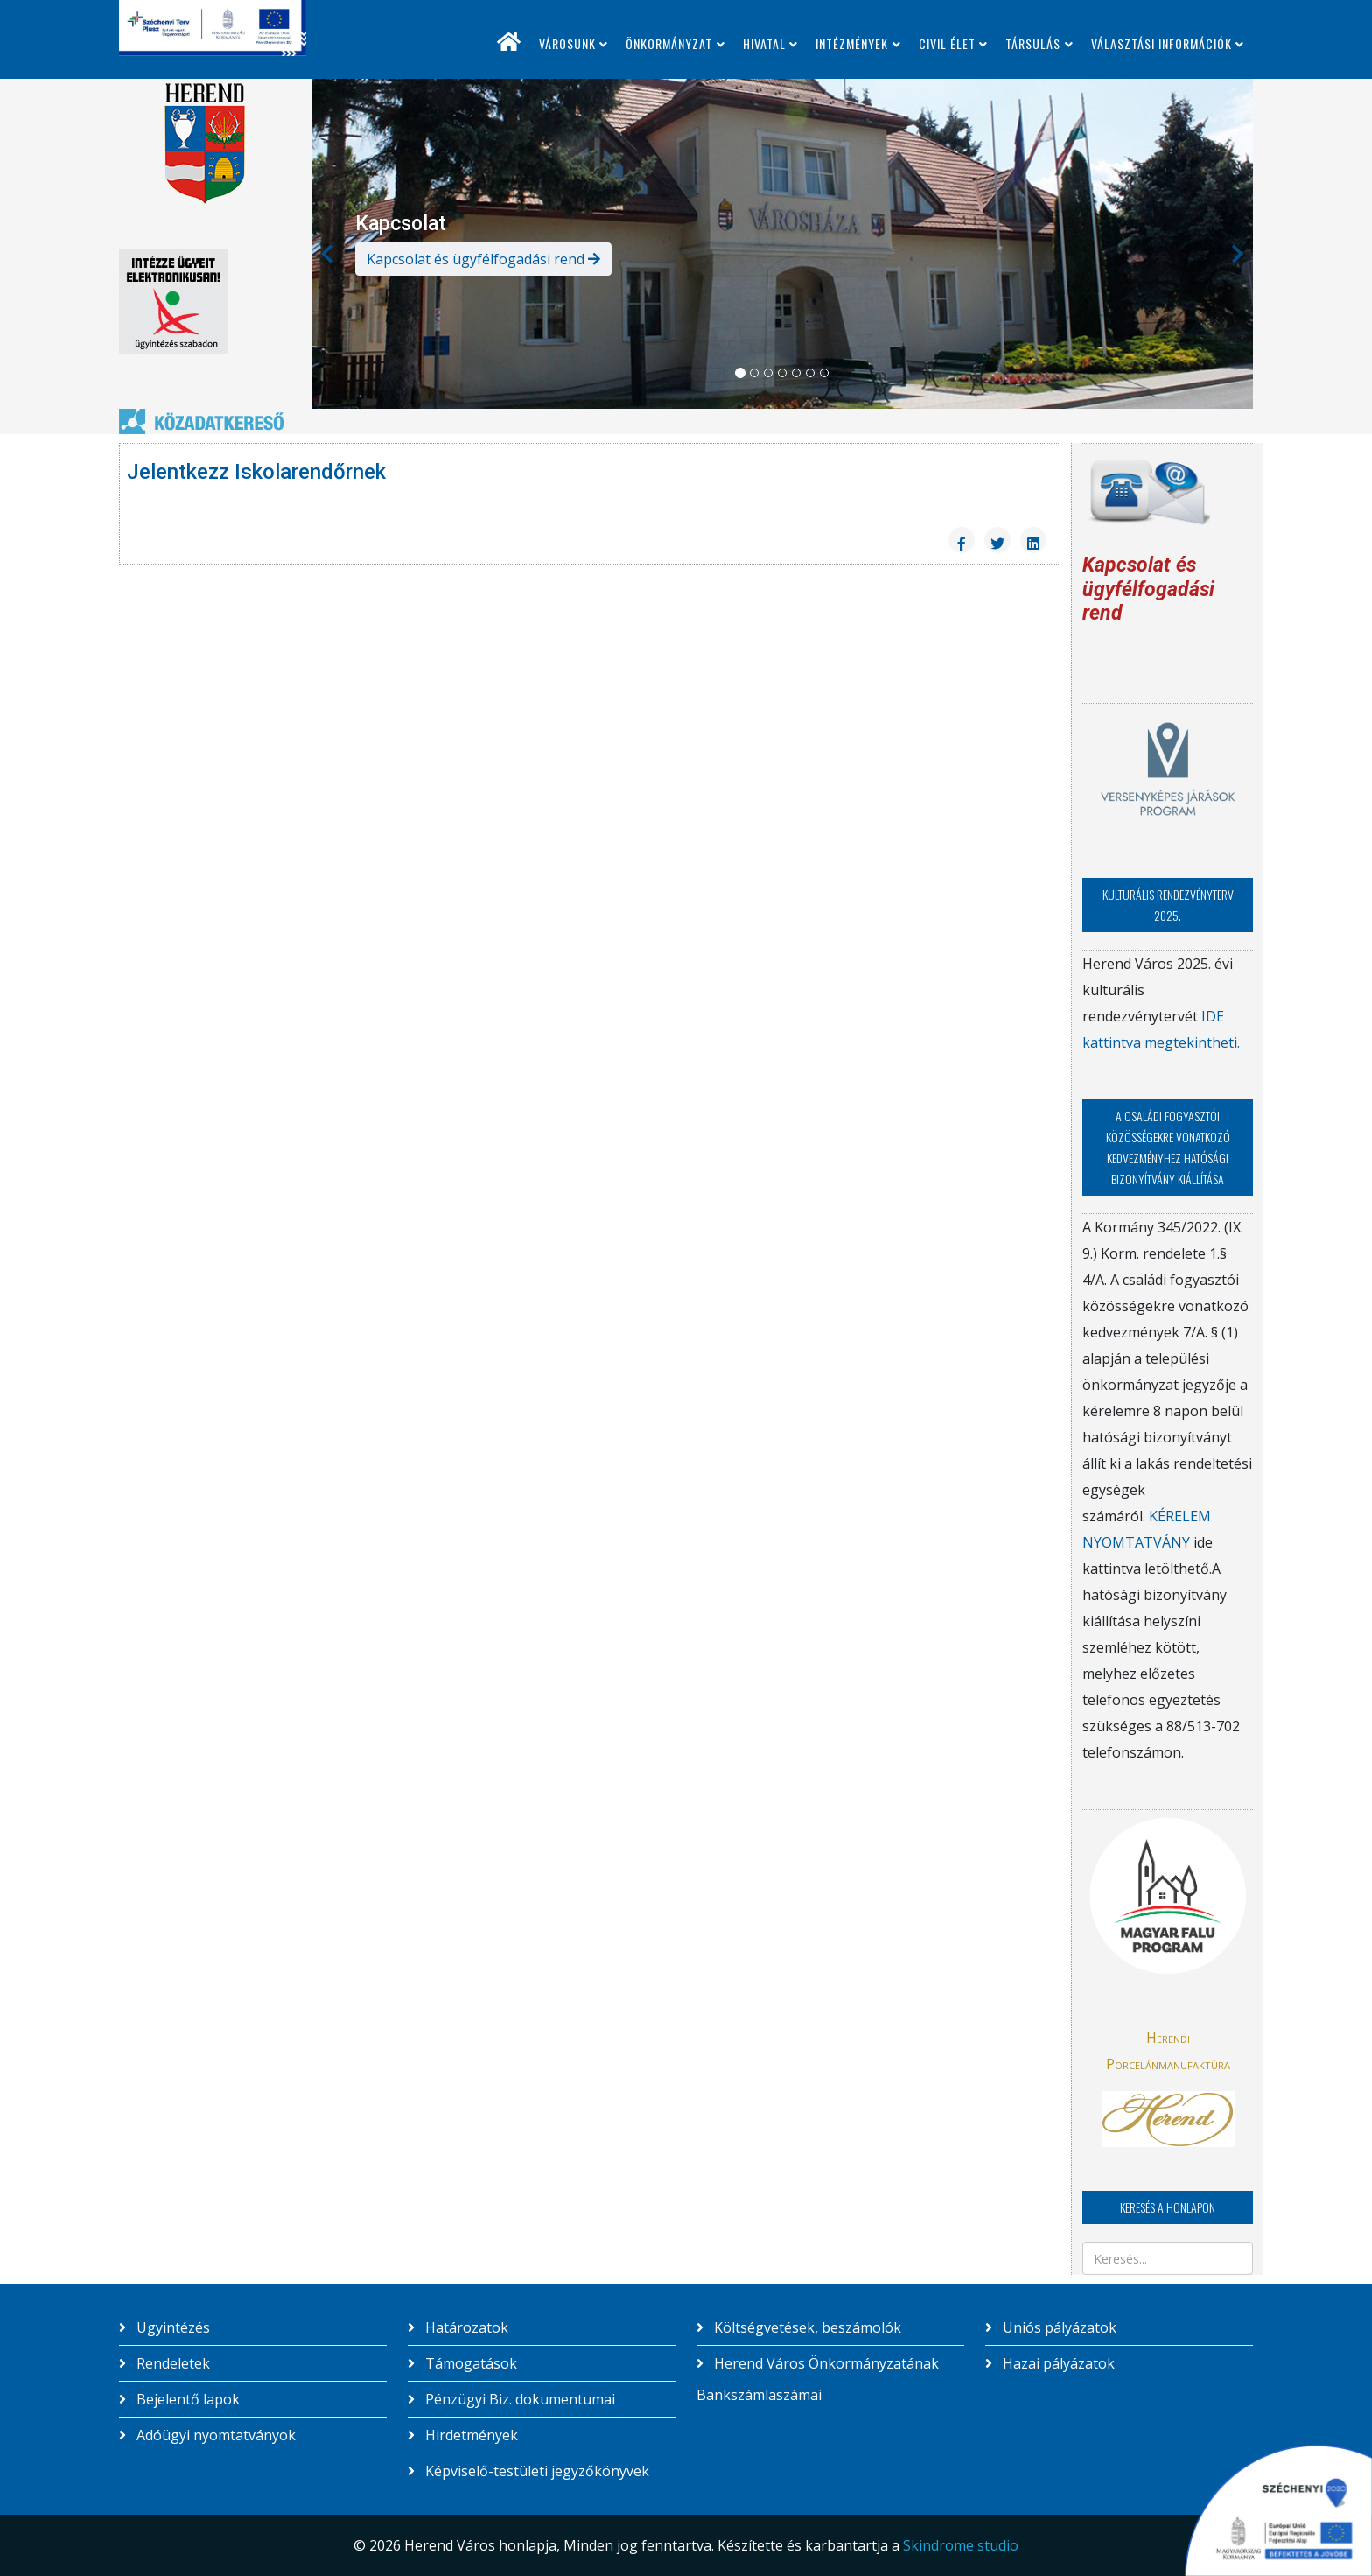 The image size is (1372, 2576). Describe the element at coordinates (1161, 43) in the screenshot. I see `Választási információk` at that location.